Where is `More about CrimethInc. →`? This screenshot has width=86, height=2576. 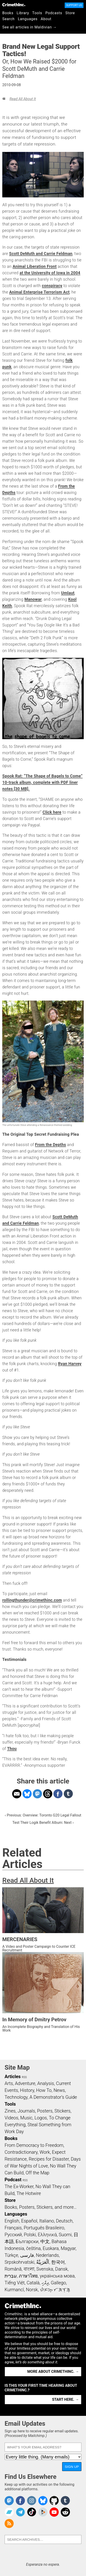 More about CrimethInc. → is located at coordinates (53, 2371).